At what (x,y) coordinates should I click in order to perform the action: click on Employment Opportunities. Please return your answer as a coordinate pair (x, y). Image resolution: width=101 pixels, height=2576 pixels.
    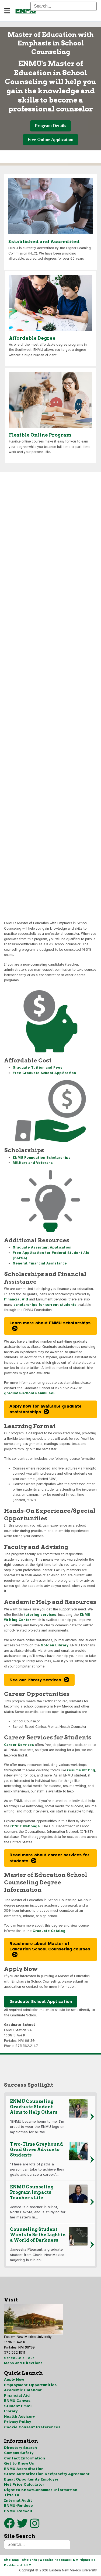
    Looking at the image, I should click on (30, 2385).